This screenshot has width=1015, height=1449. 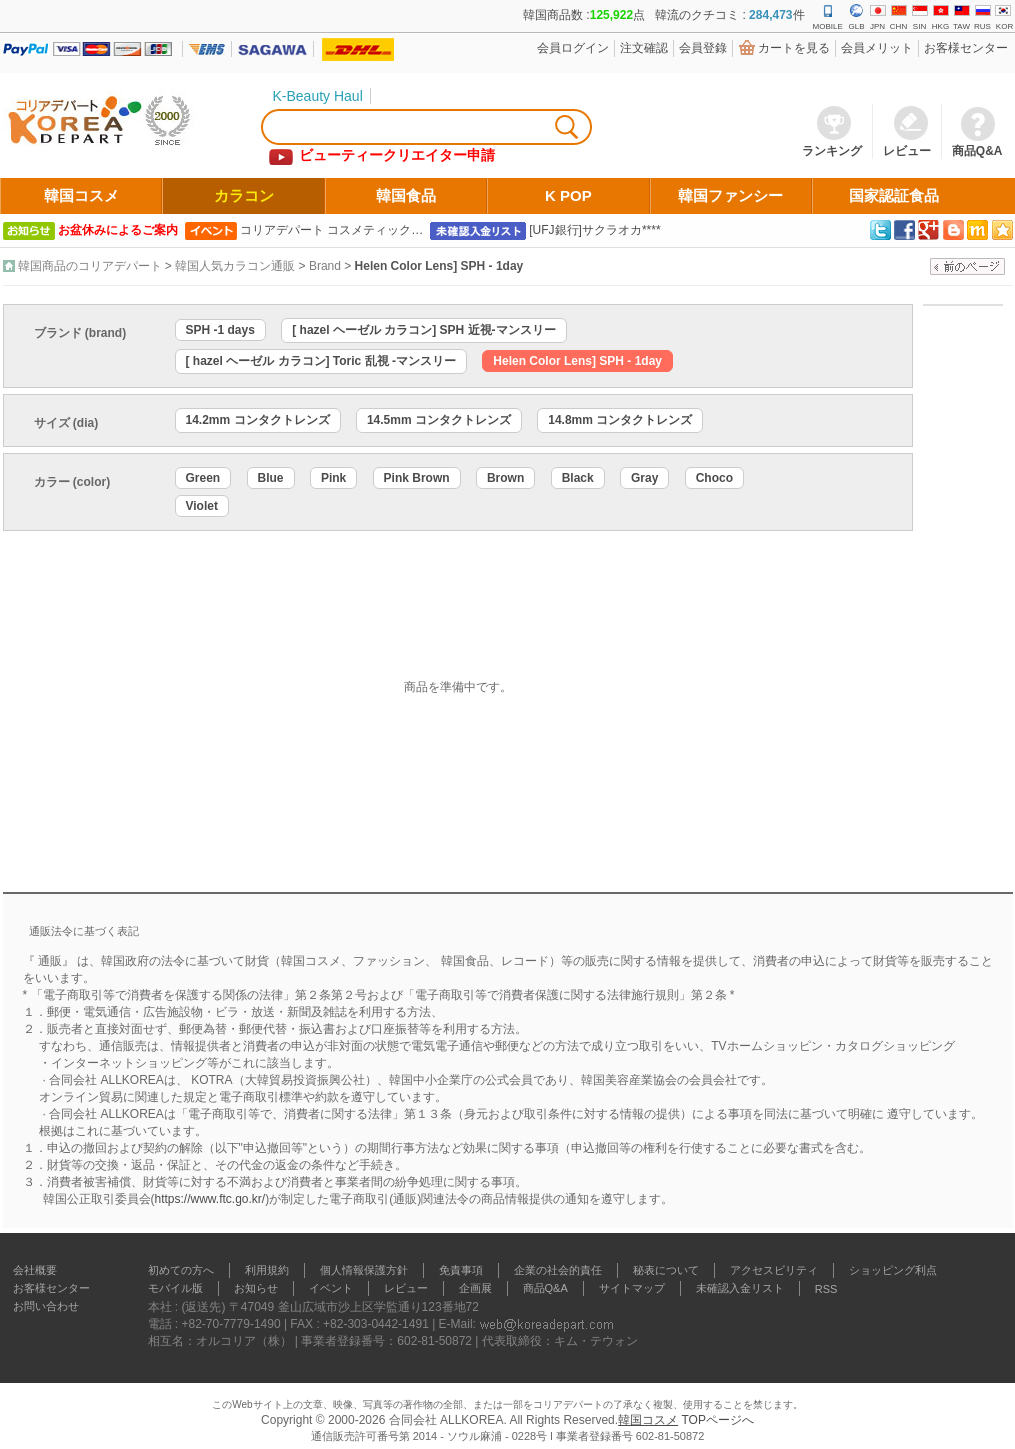 What do you see at coordinates (321, 361) in the screenshot?
I see `[ hazel ヘーゼル カラコン] Toric 乱視 -マンスリー` at bounding box center [321, 361].